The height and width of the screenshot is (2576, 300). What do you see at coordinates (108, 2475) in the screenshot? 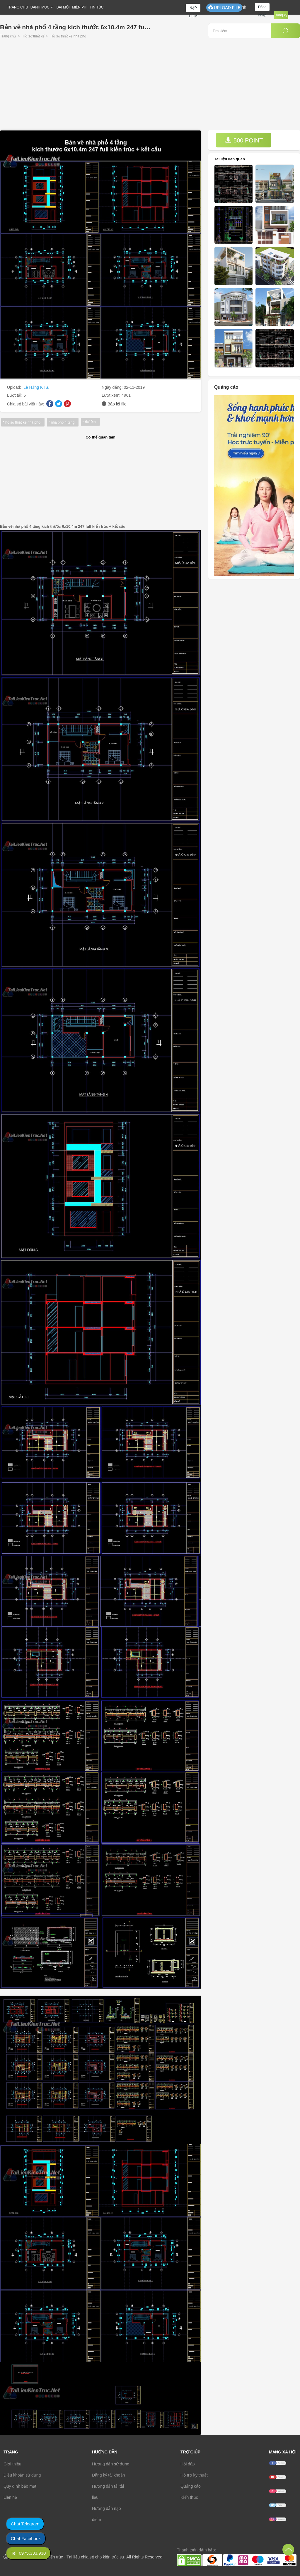
I see `Đăng ký tài khoản` at bounding box center [108, 2475].